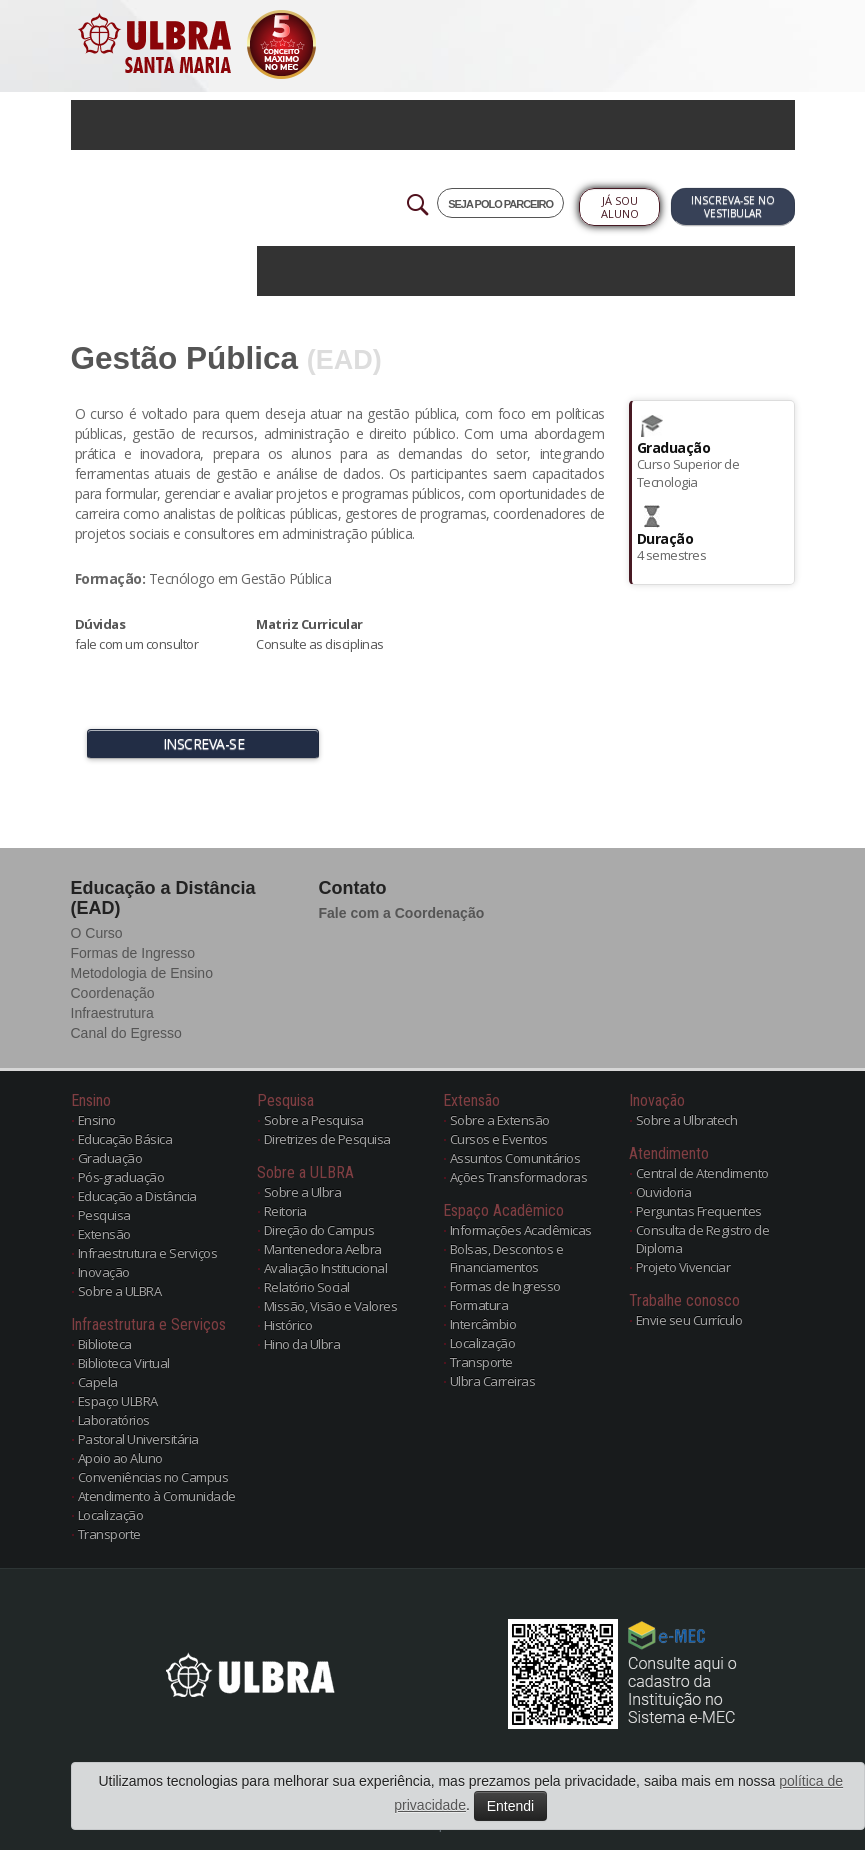 The width and height of the screenshot is (865, 1850). I want to click on Ouvidoria, so click(664, 1192).